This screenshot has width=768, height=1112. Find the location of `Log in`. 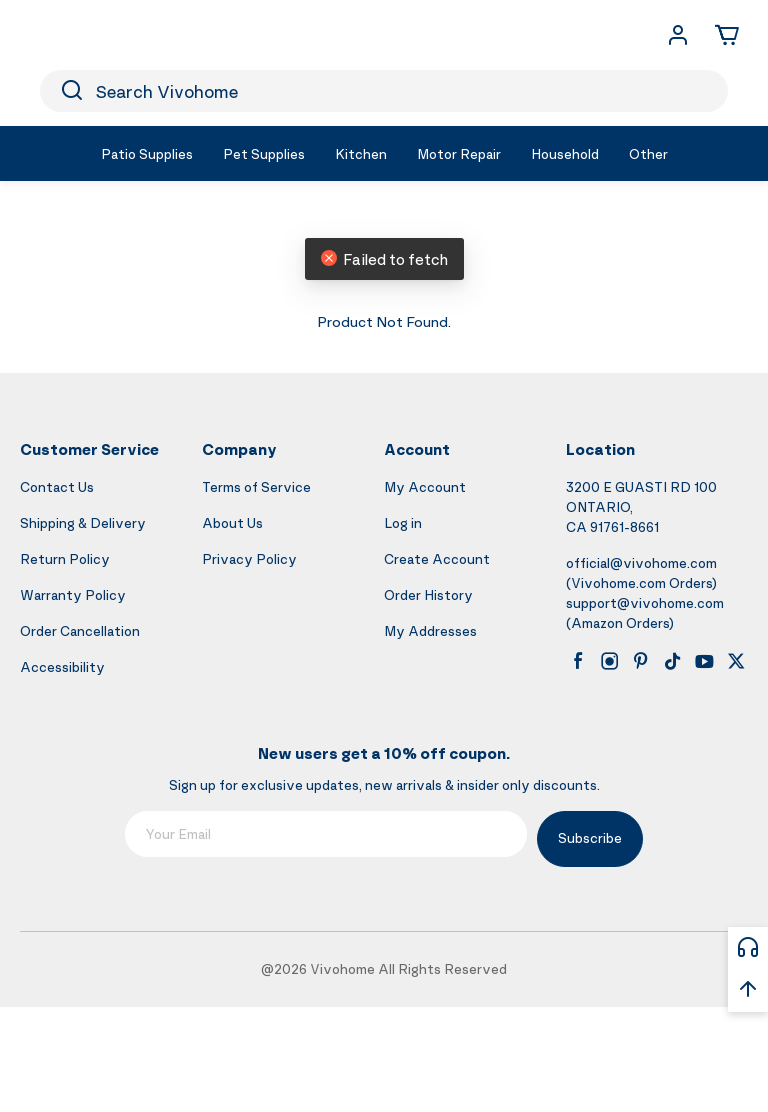

Log in is located at coordinates (403, 522).